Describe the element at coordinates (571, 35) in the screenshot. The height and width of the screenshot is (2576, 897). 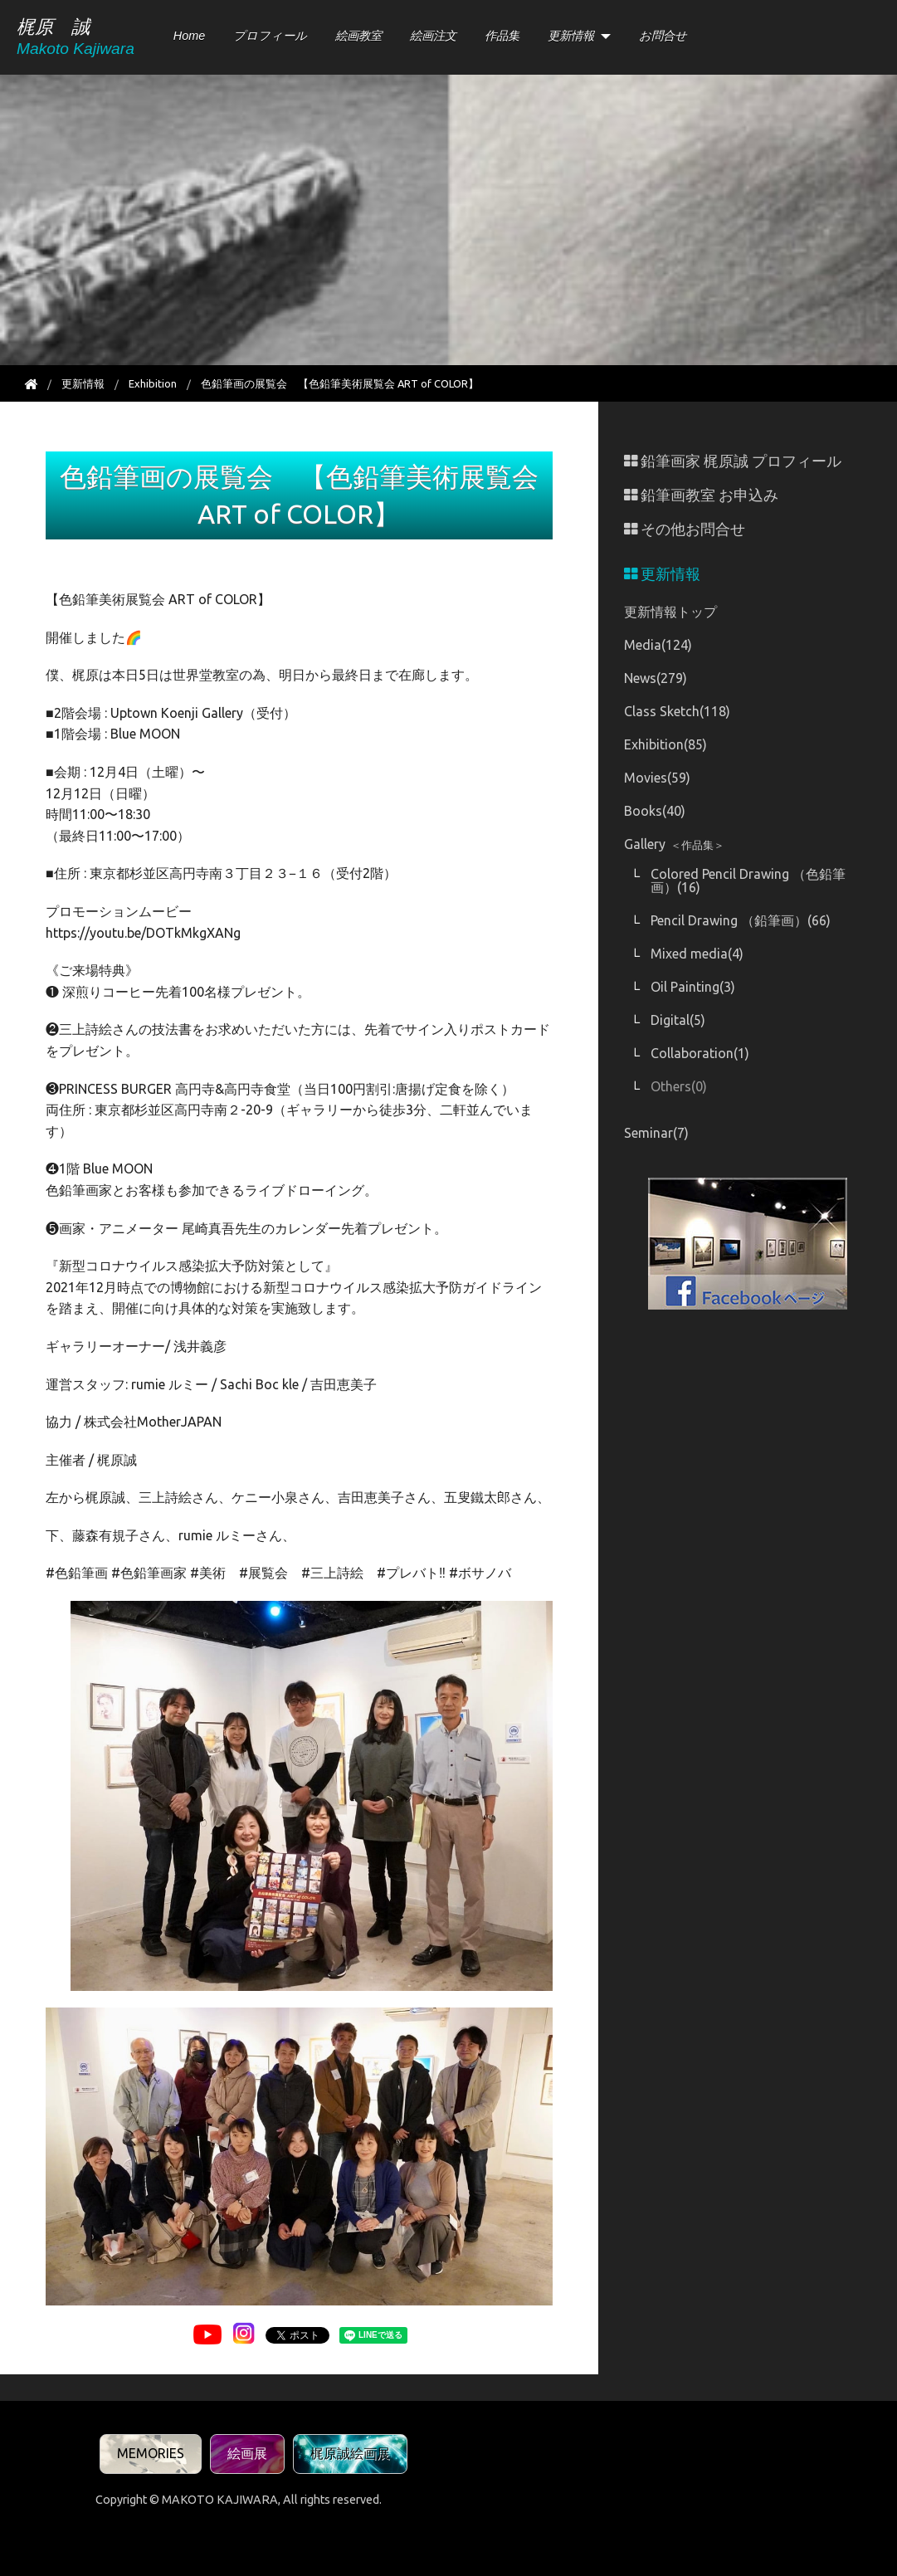
I see `更新情報` at that location.